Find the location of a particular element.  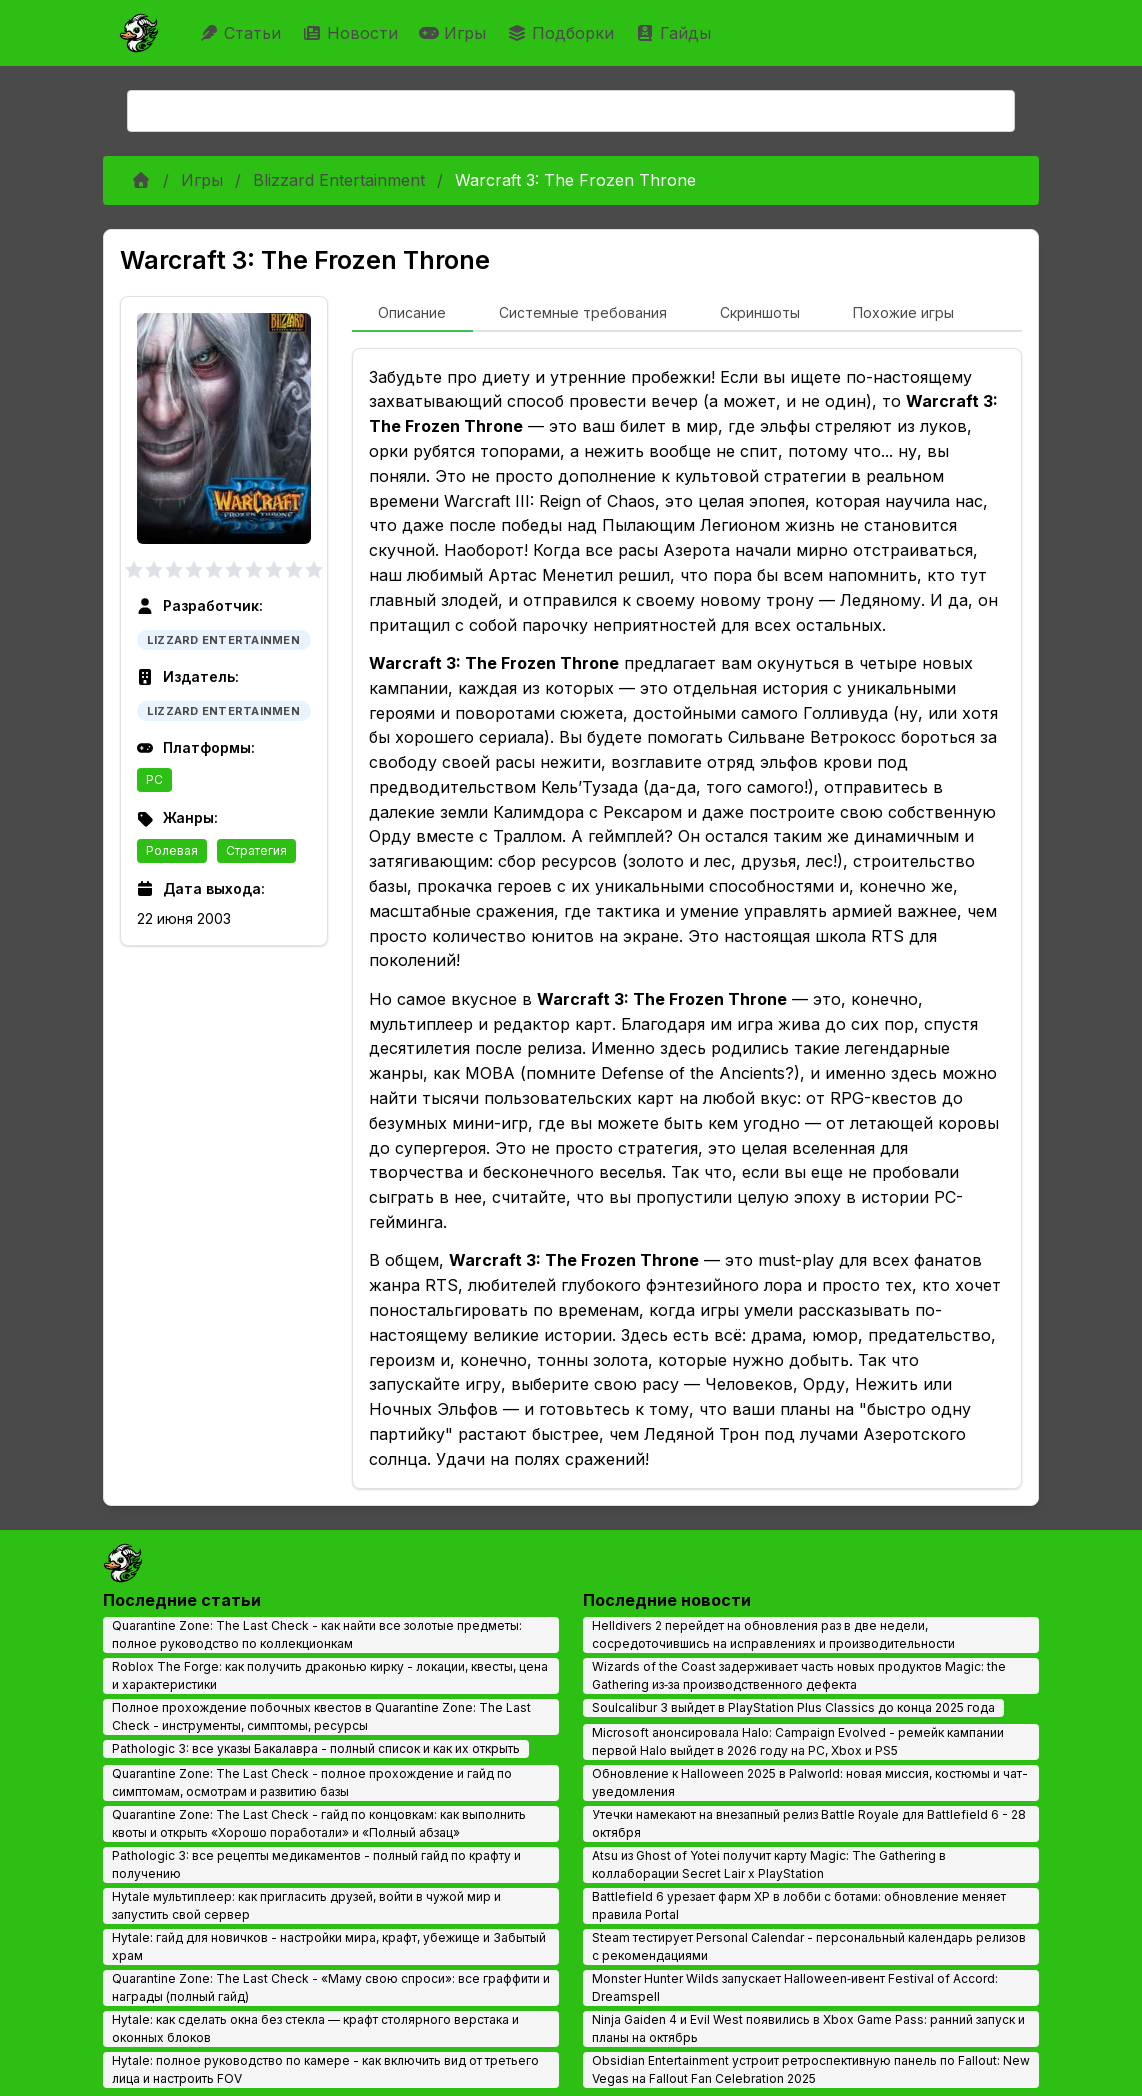

Microsoft анонсировала Halo: Campaign Evolved - ремейк кампании первой Halo выйдет в 2026 году на PC, Xbox и PS5 is located at coordinates (798, 1741).